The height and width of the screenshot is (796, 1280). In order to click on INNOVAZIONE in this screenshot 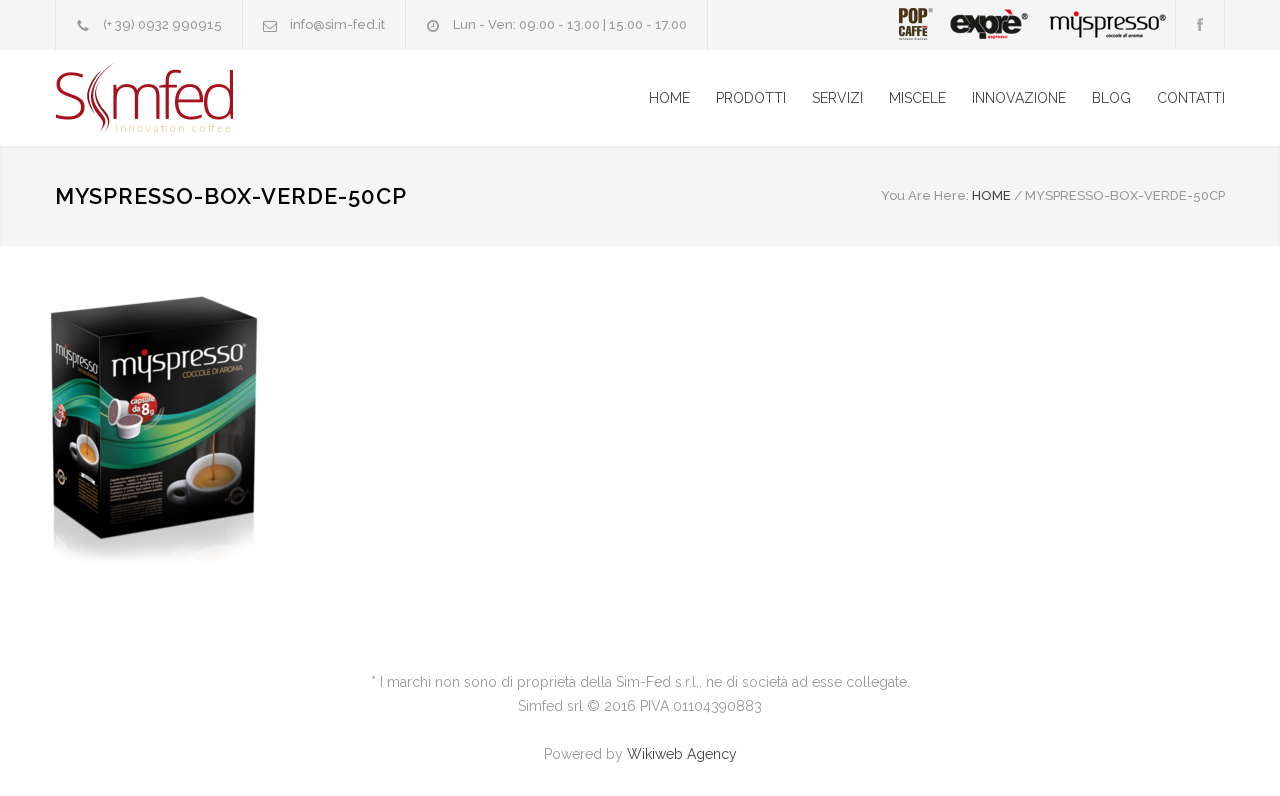, I will do `click(1019, 98)`.